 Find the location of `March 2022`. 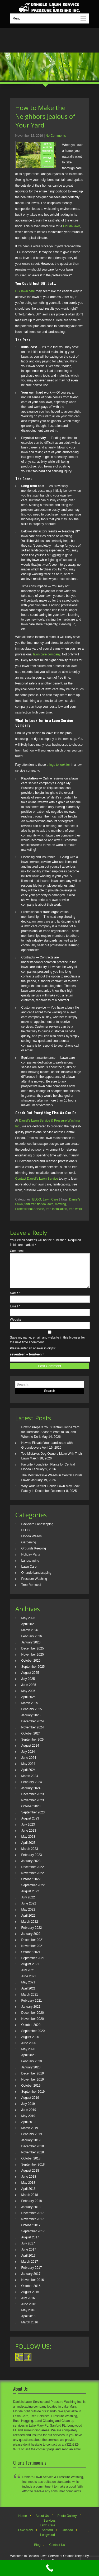

March 2022 is located at coordinates (29, 1928).